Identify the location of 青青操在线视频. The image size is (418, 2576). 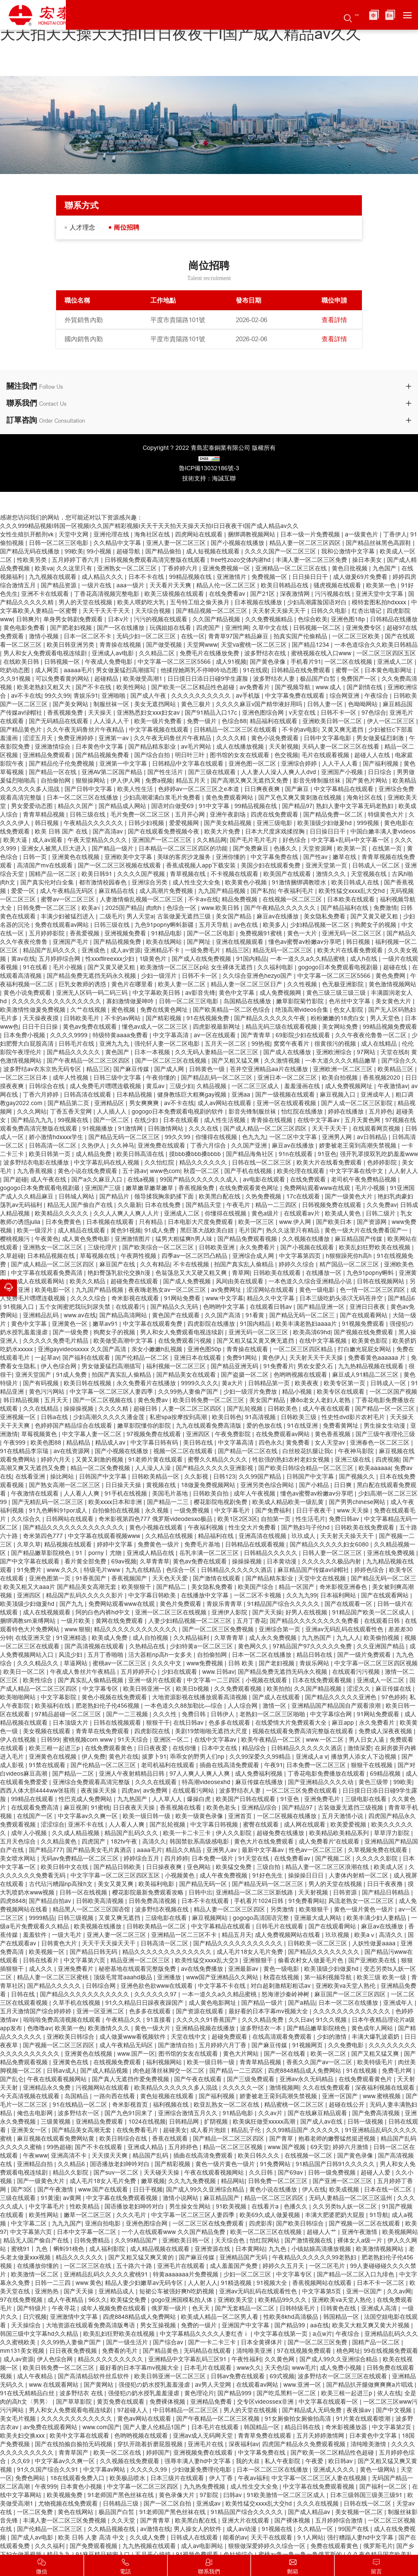
(121, 645).